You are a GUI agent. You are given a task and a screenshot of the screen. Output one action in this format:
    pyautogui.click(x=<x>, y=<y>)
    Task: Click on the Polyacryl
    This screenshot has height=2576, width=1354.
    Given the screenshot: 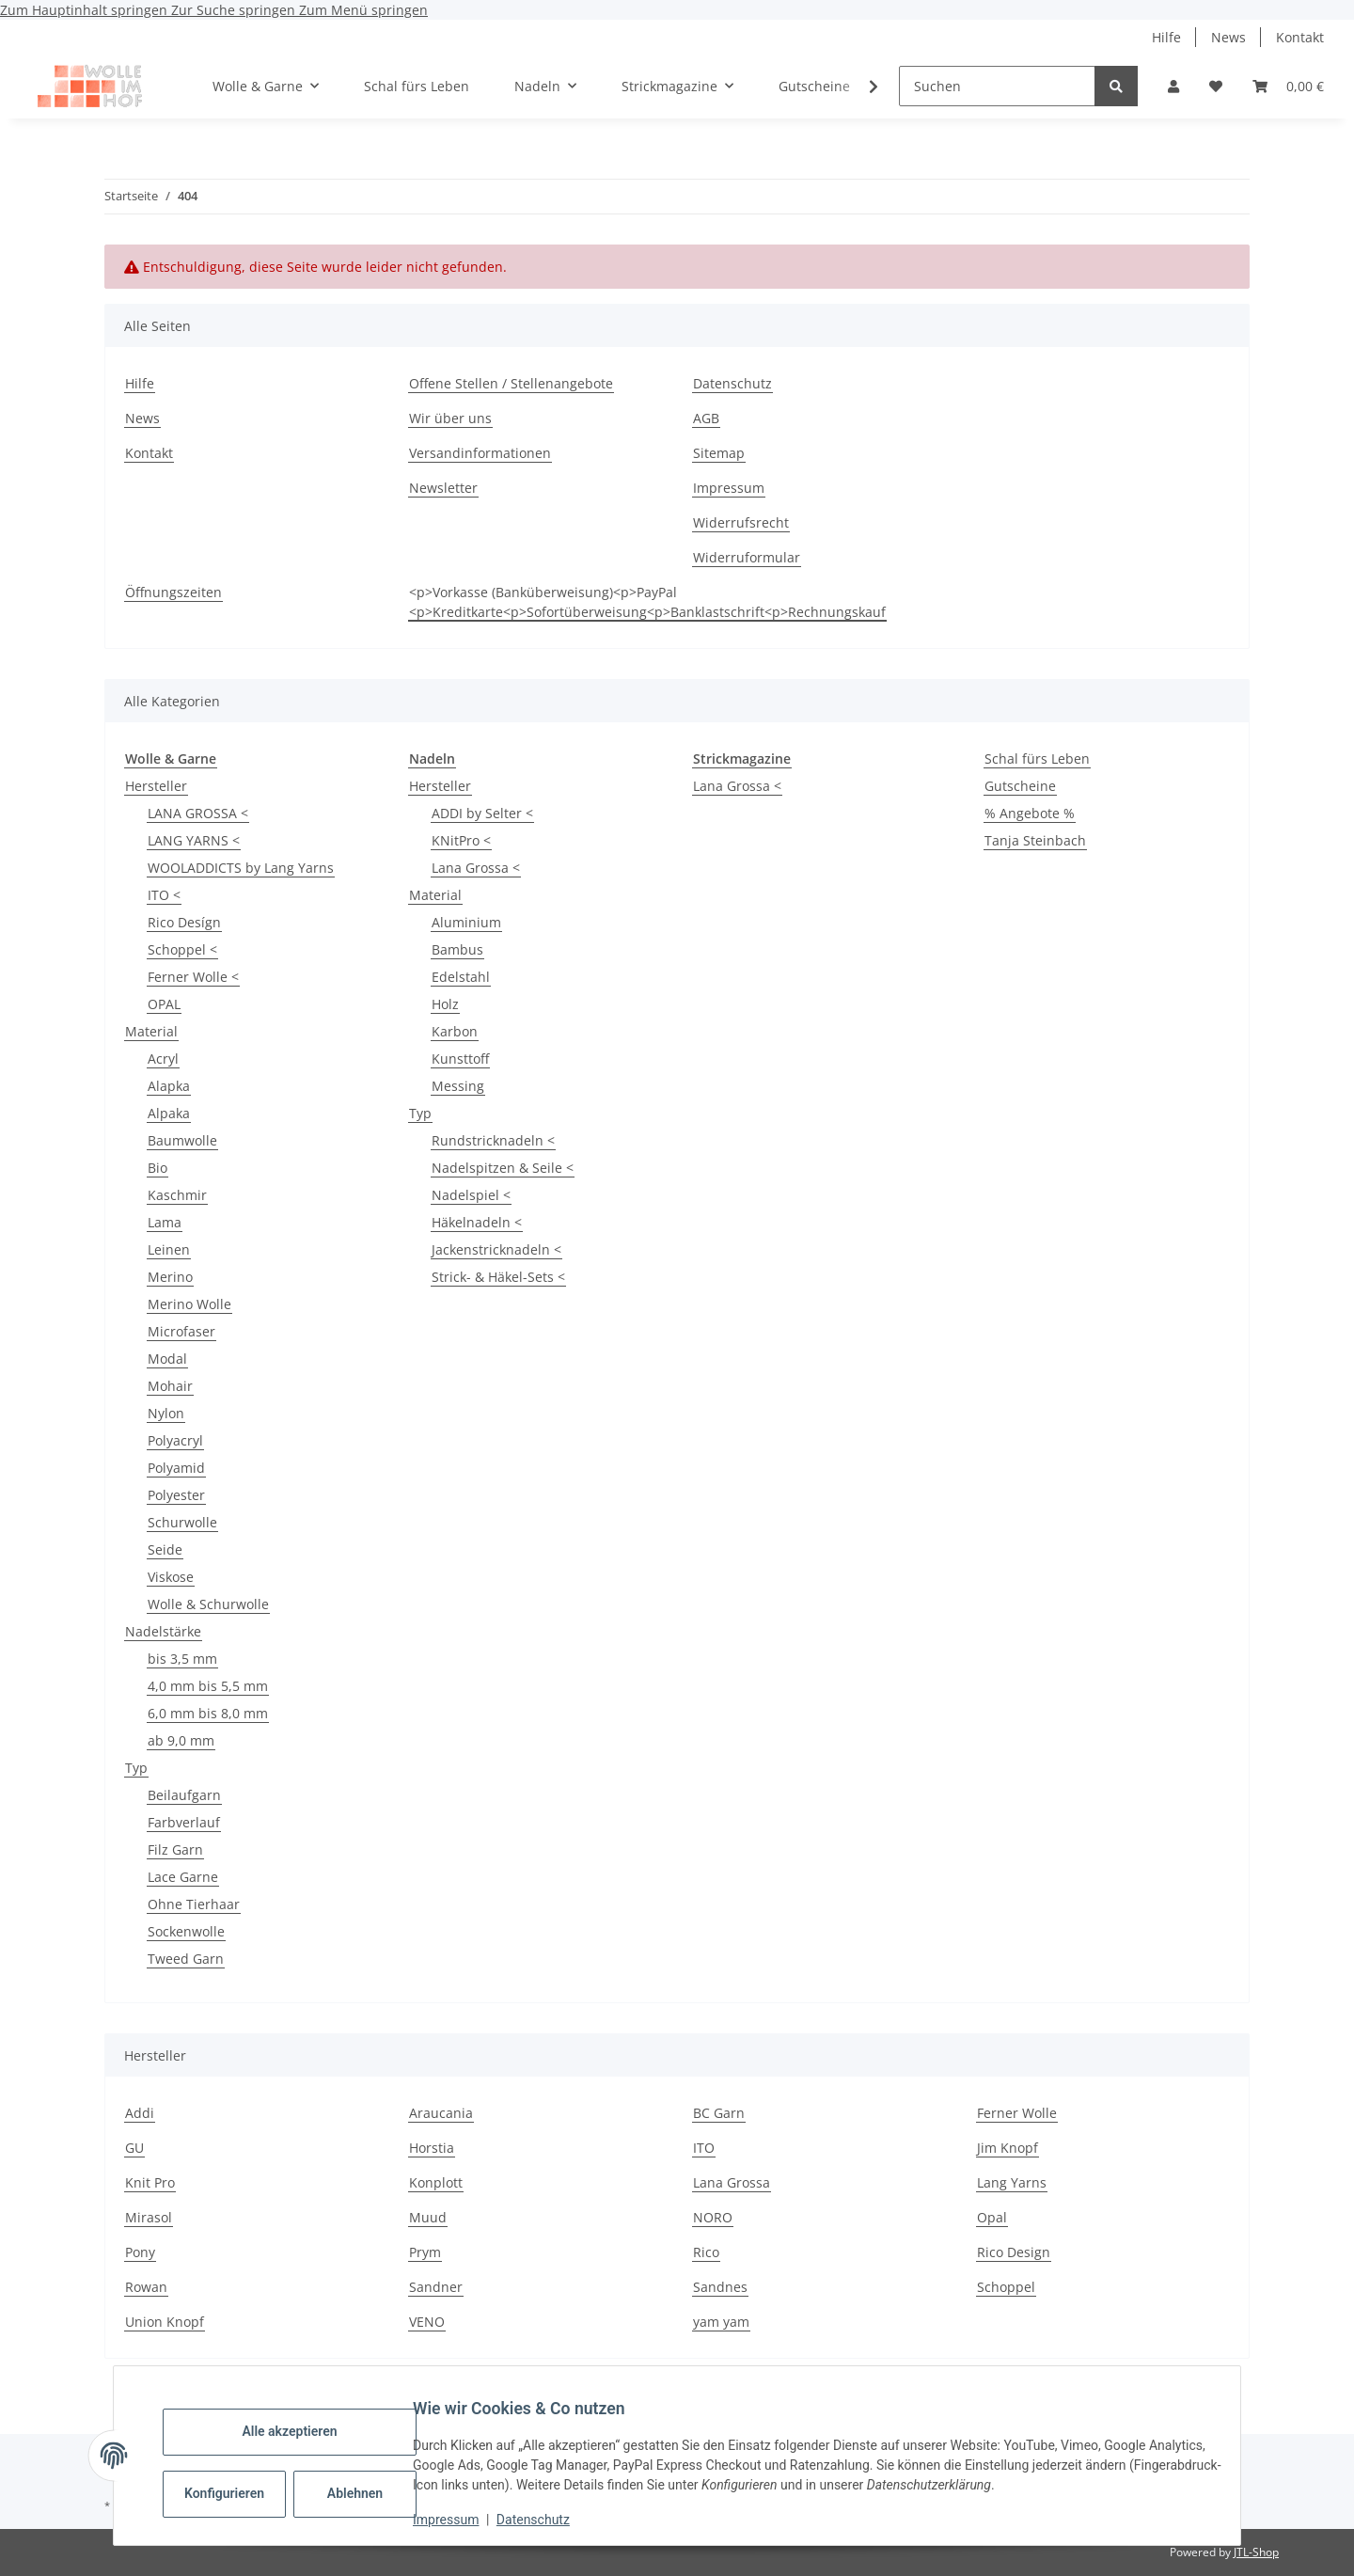 What is the action you would take?
    pyautogui.click(x=175, y=1440)
    